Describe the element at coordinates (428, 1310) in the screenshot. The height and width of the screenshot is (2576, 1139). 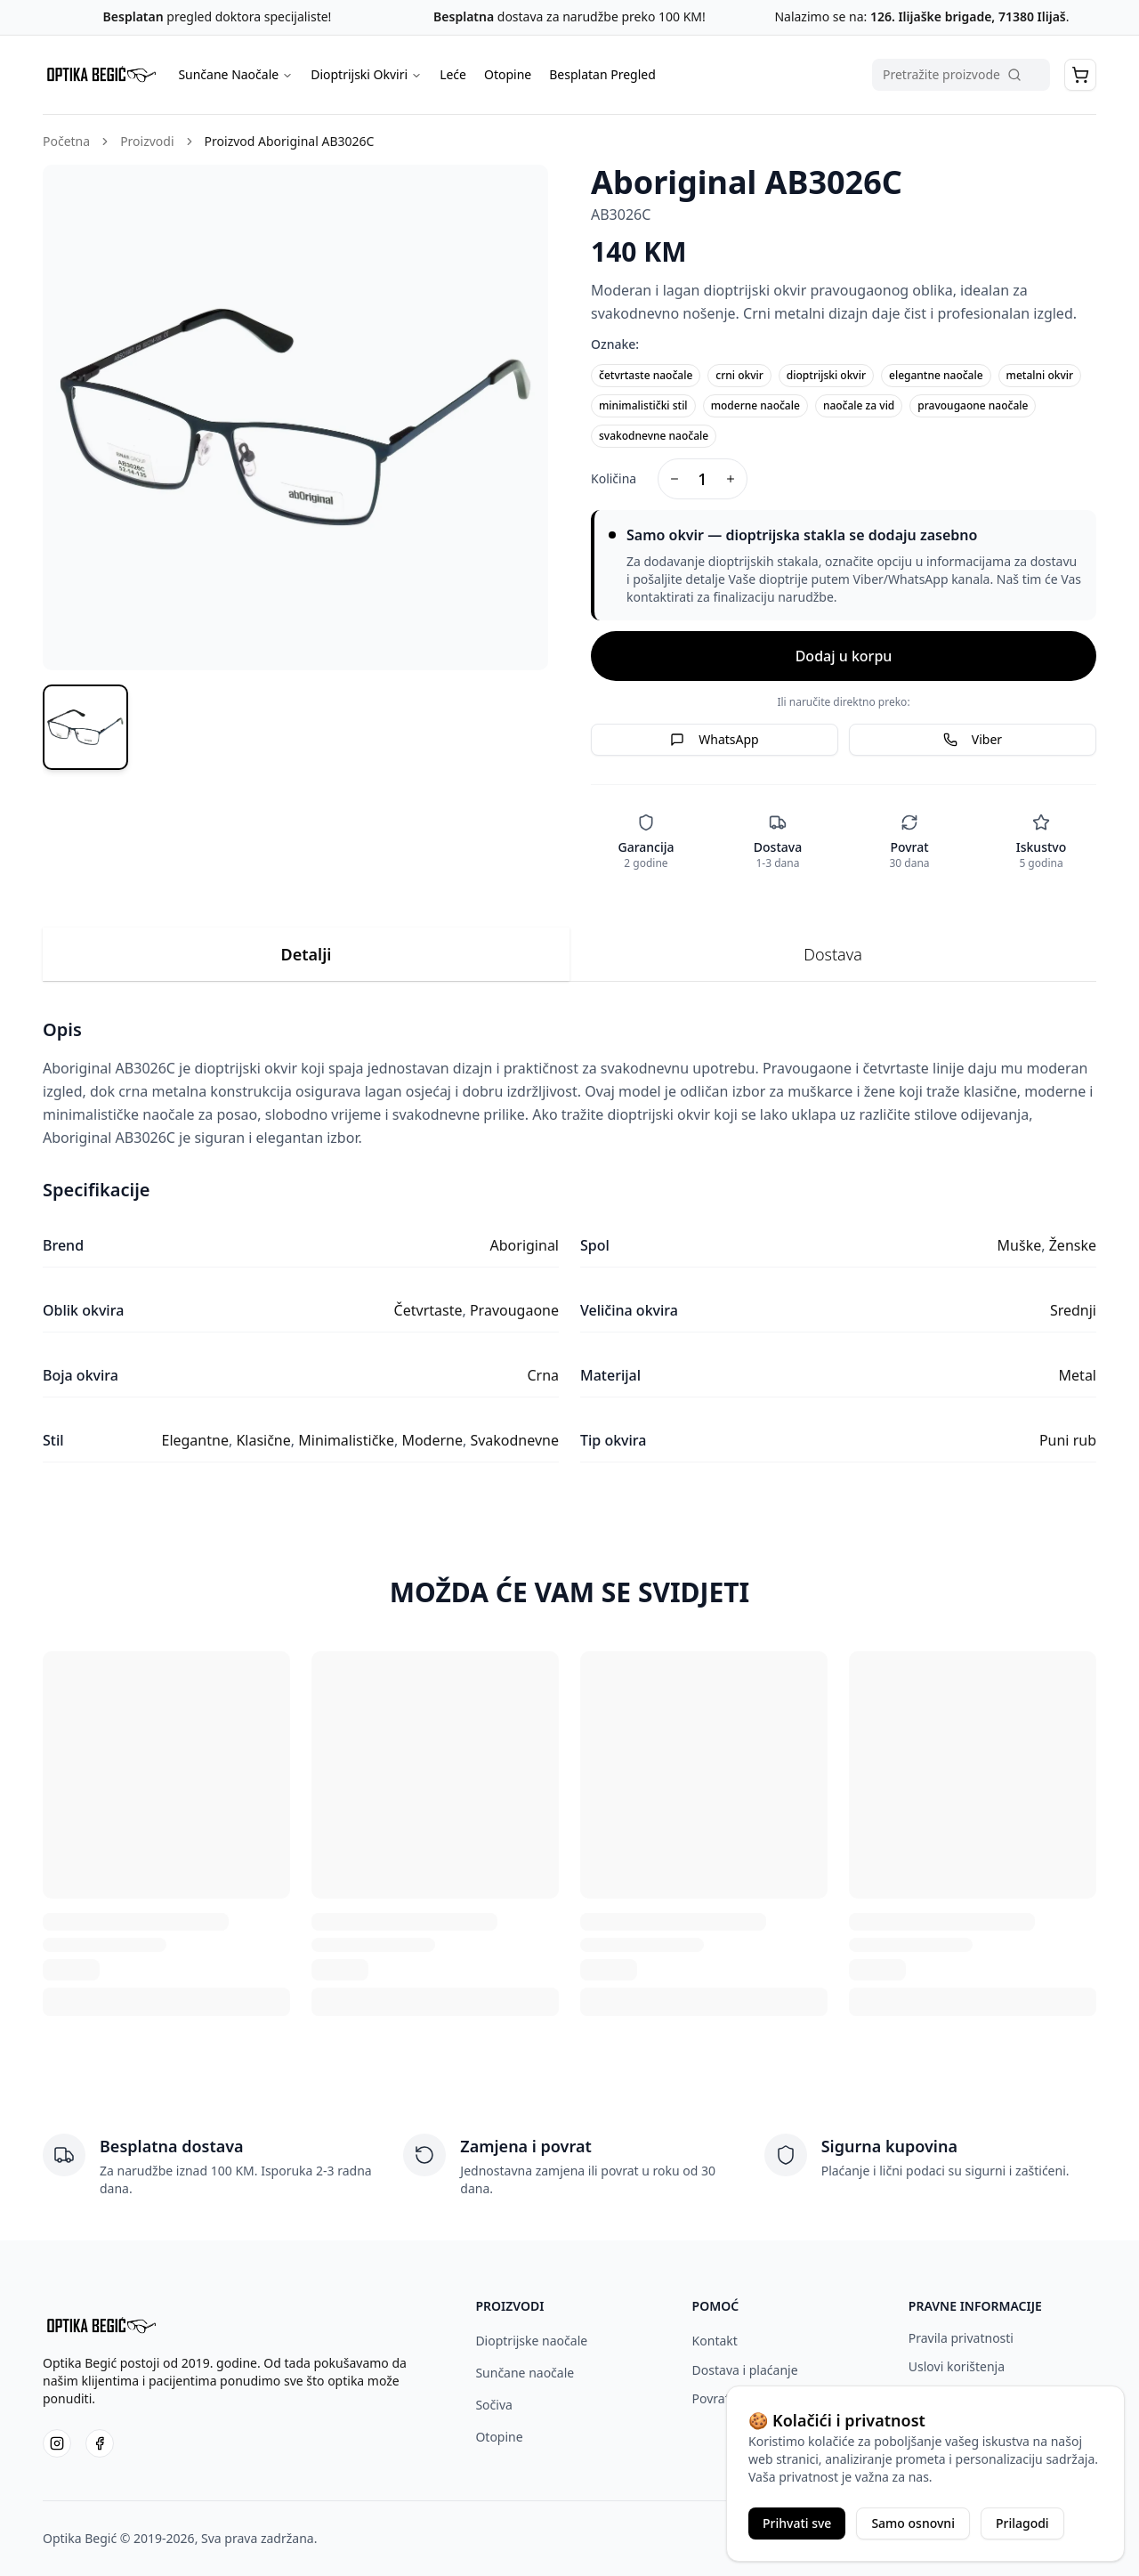
I see `Četvrtaste` at that location.